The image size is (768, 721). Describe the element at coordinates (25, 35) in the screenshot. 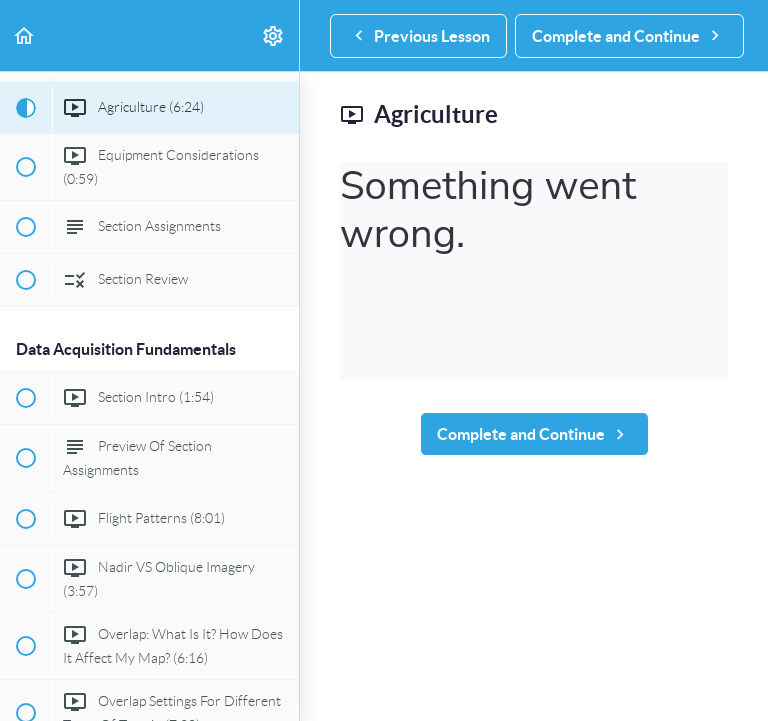

I see `[button]` at that location.